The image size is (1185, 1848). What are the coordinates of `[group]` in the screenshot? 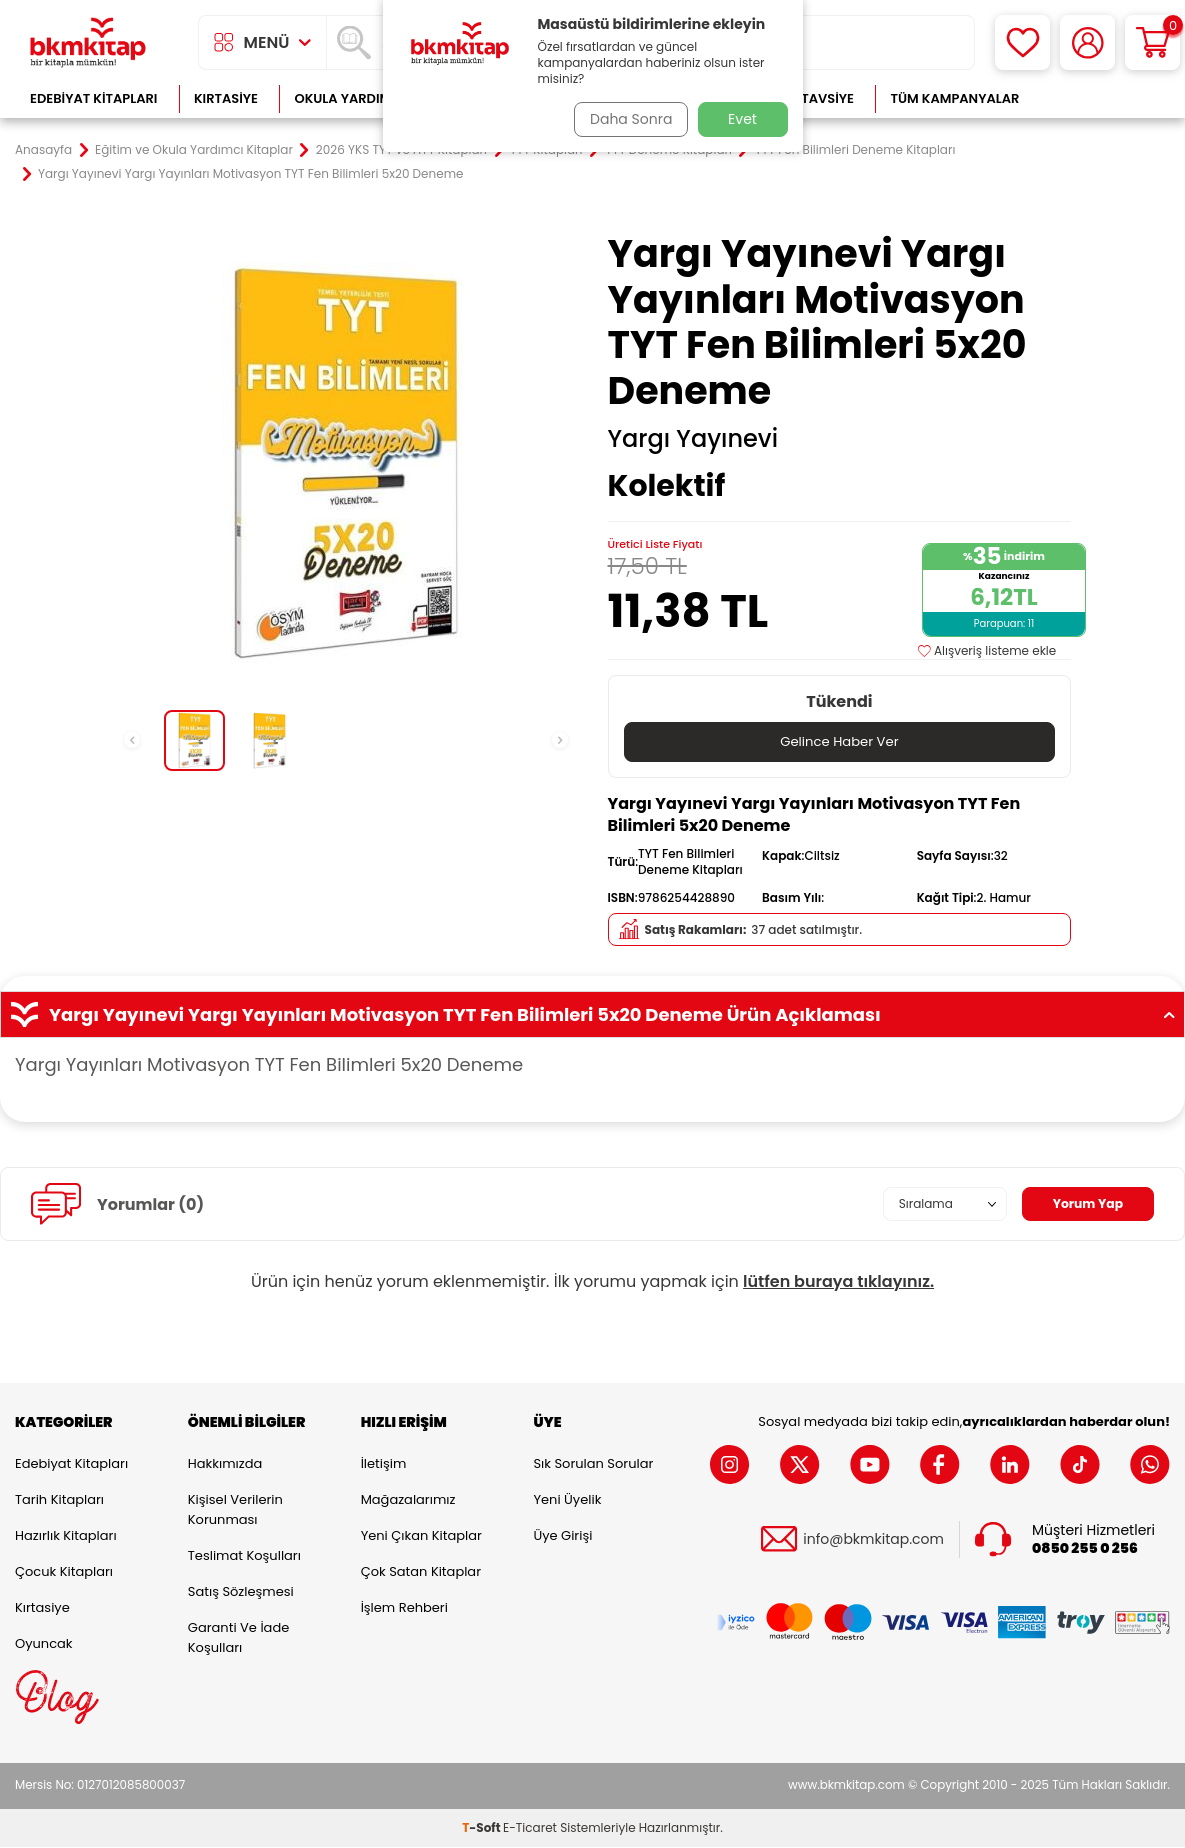 It's located at (346, 463).